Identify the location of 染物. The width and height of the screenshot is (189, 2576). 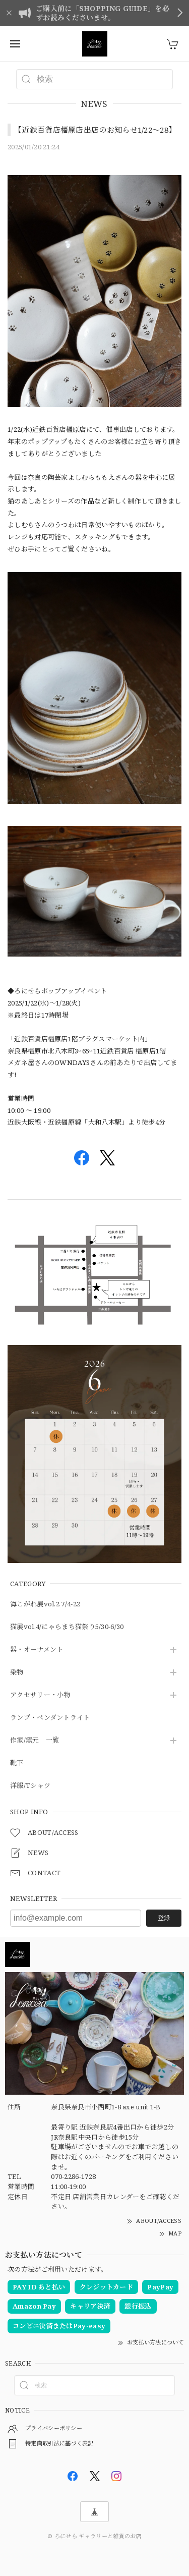
(17, 1672).